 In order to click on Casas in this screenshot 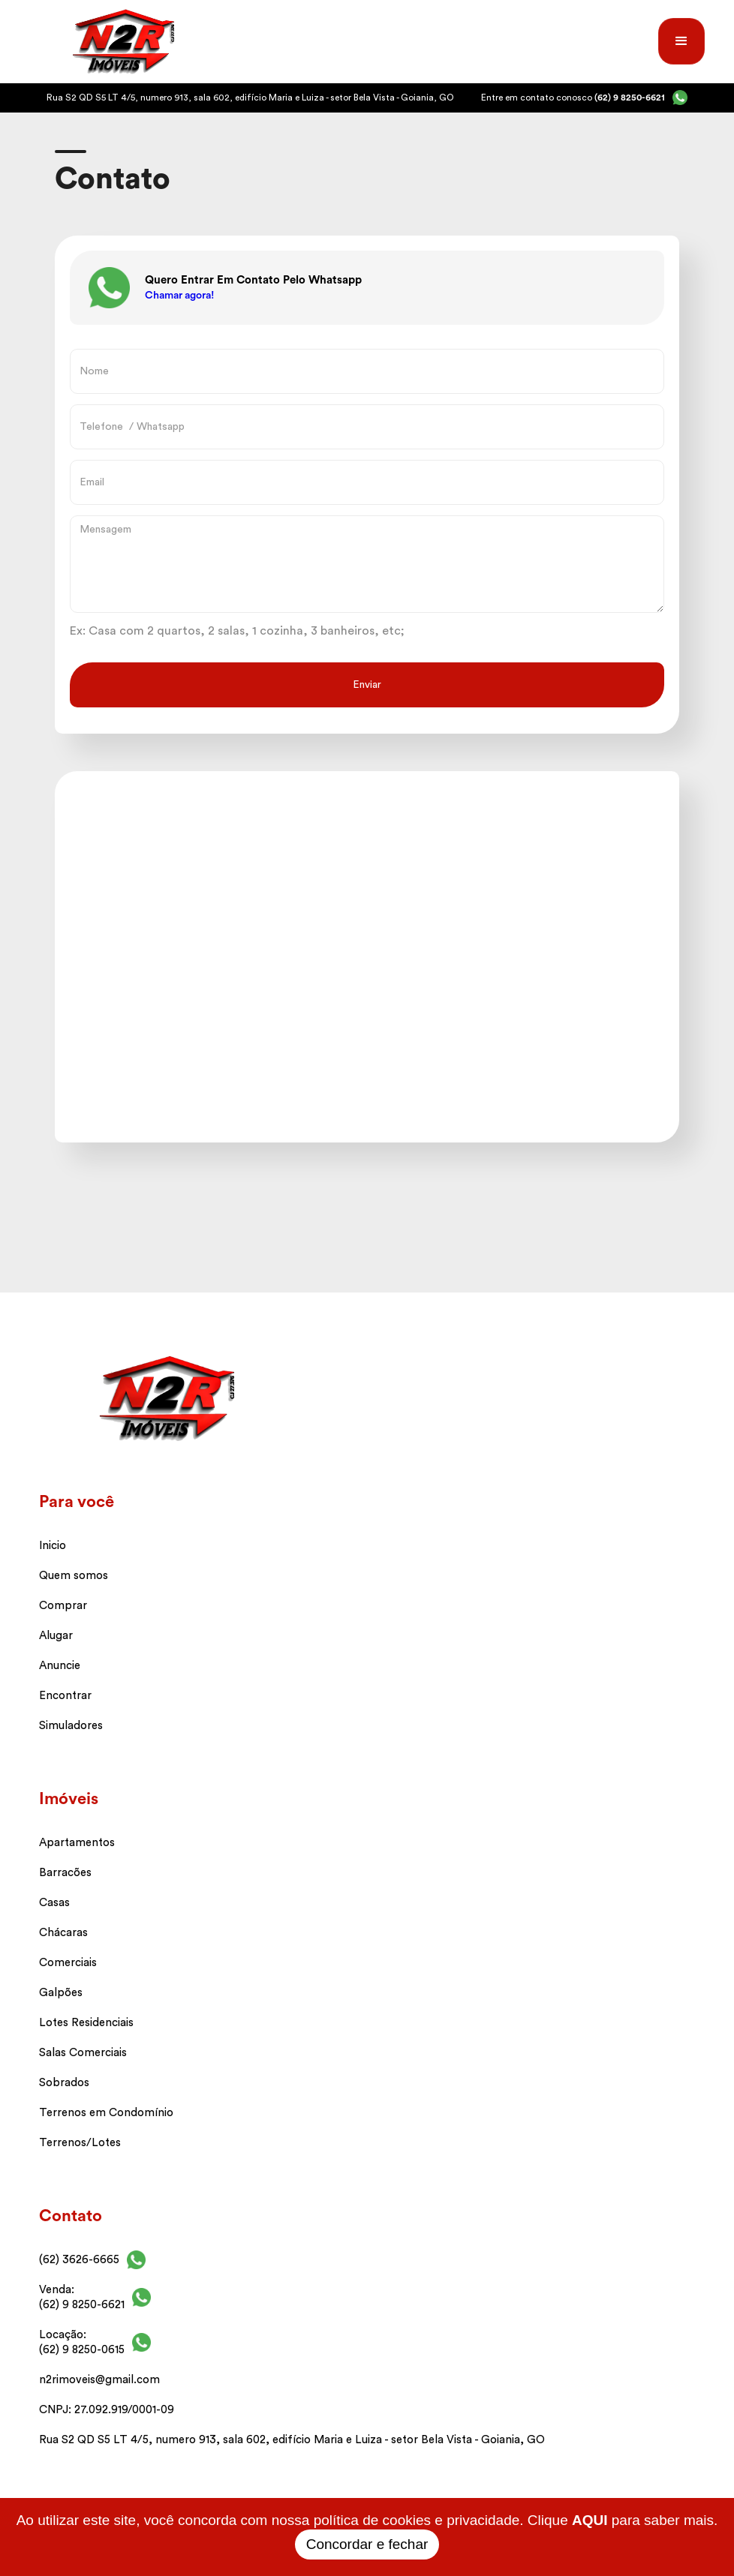, I will do `click(54, 1902)`.